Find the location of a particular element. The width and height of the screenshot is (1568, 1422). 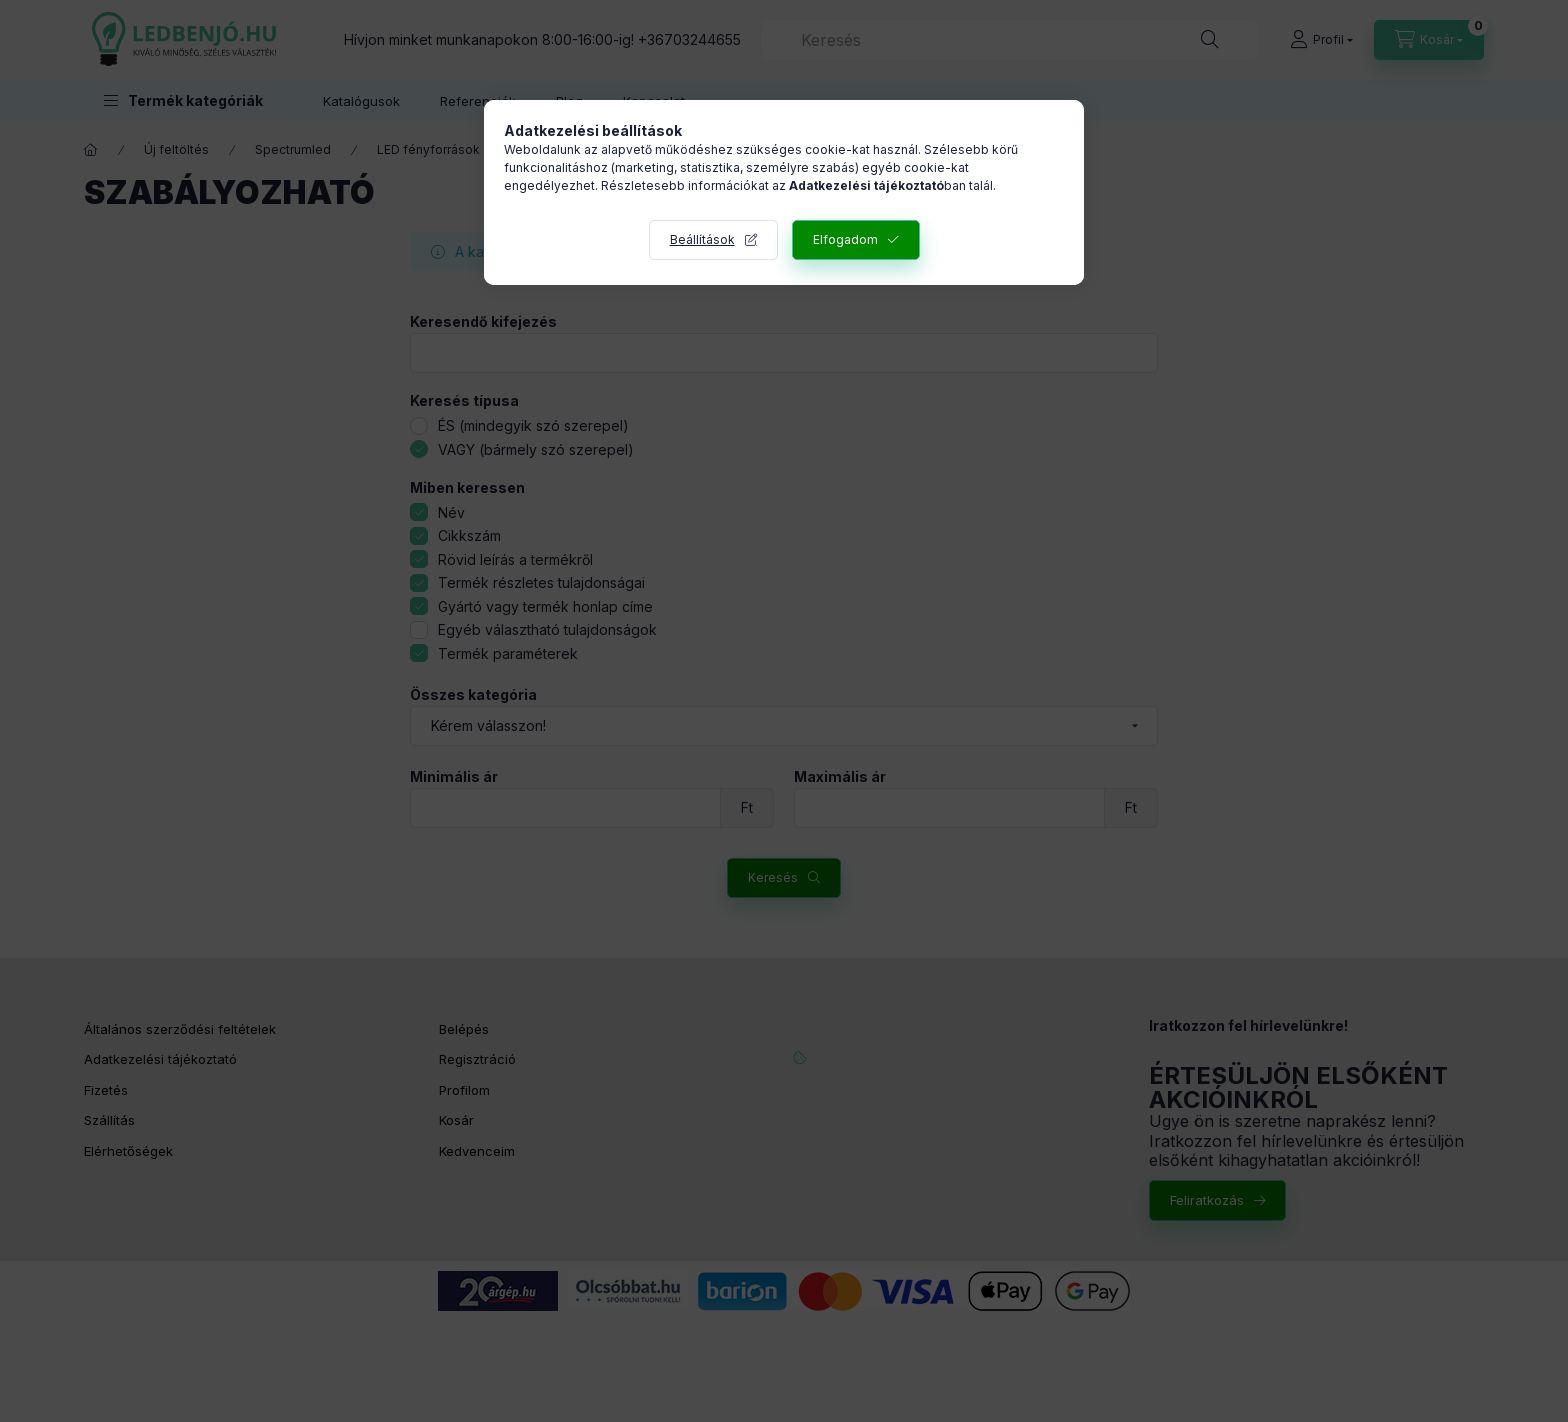

Elfogadom is located at coordinates (845, 239).